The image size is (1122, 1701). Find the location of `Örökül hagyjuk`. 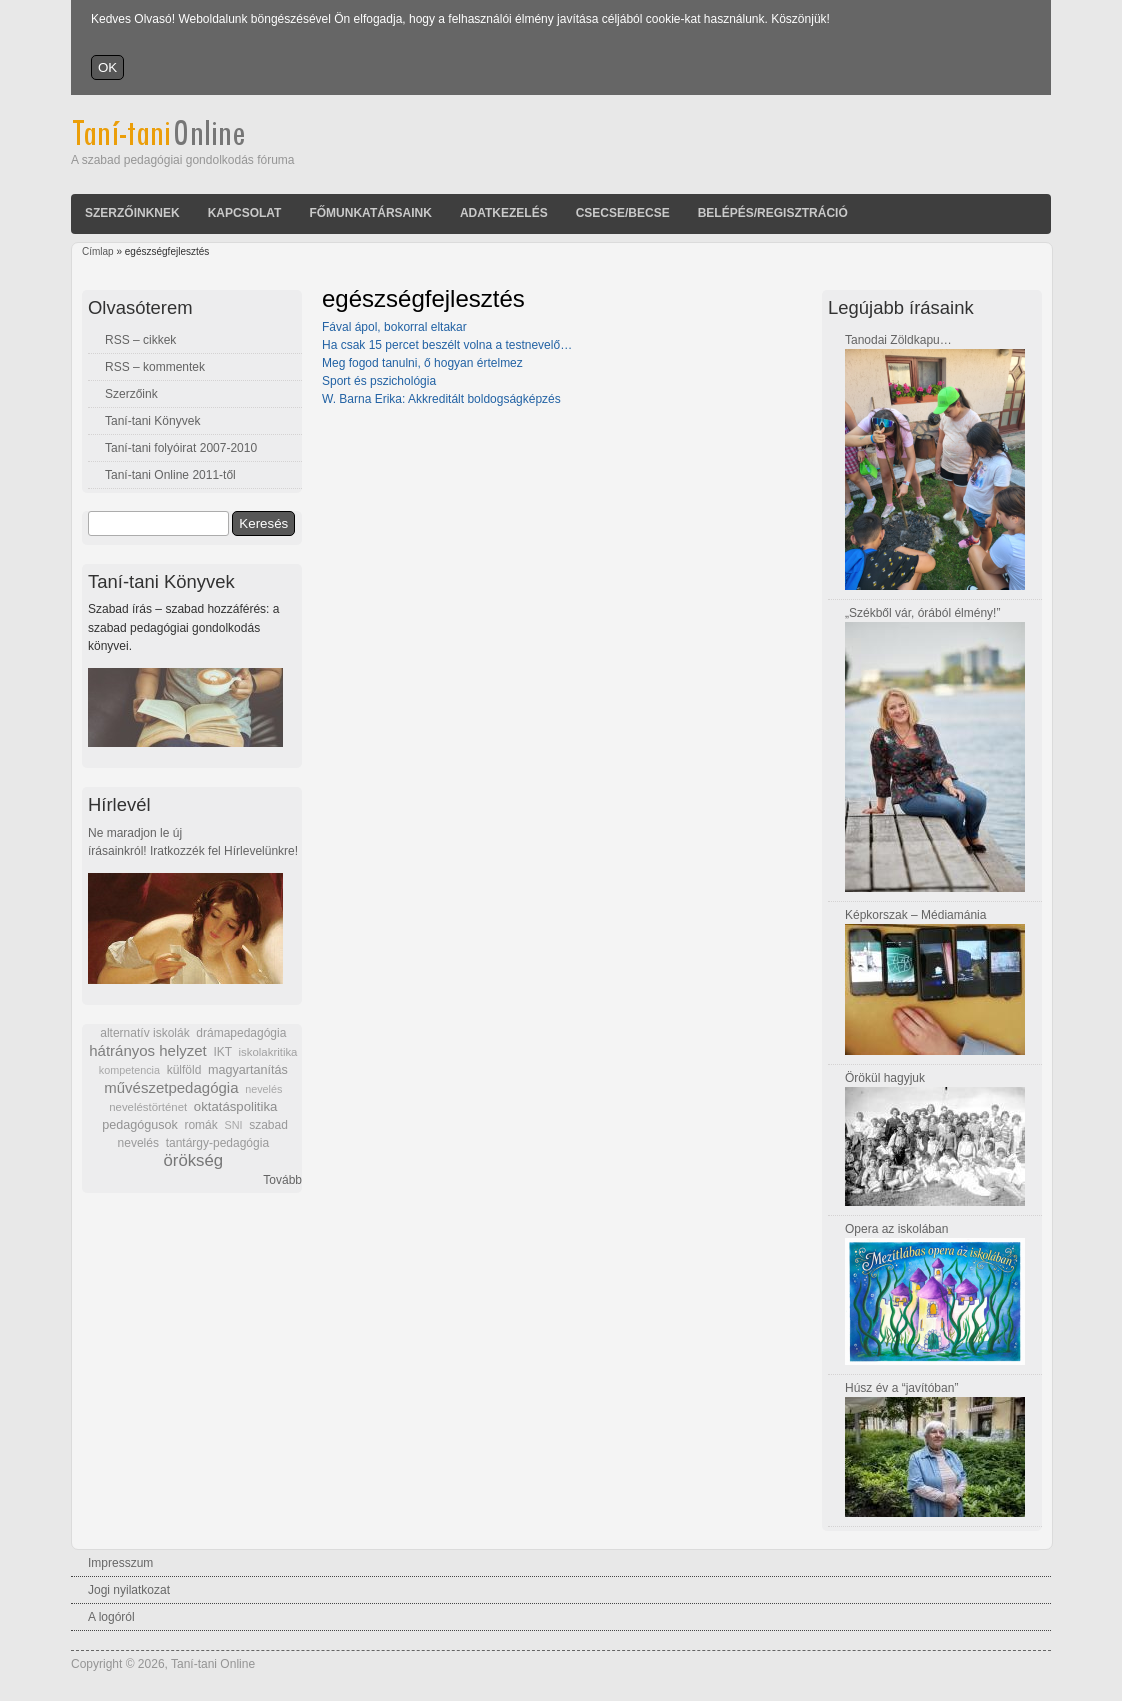

Örökül hagyjuk is located at coordinates (885, 1078).